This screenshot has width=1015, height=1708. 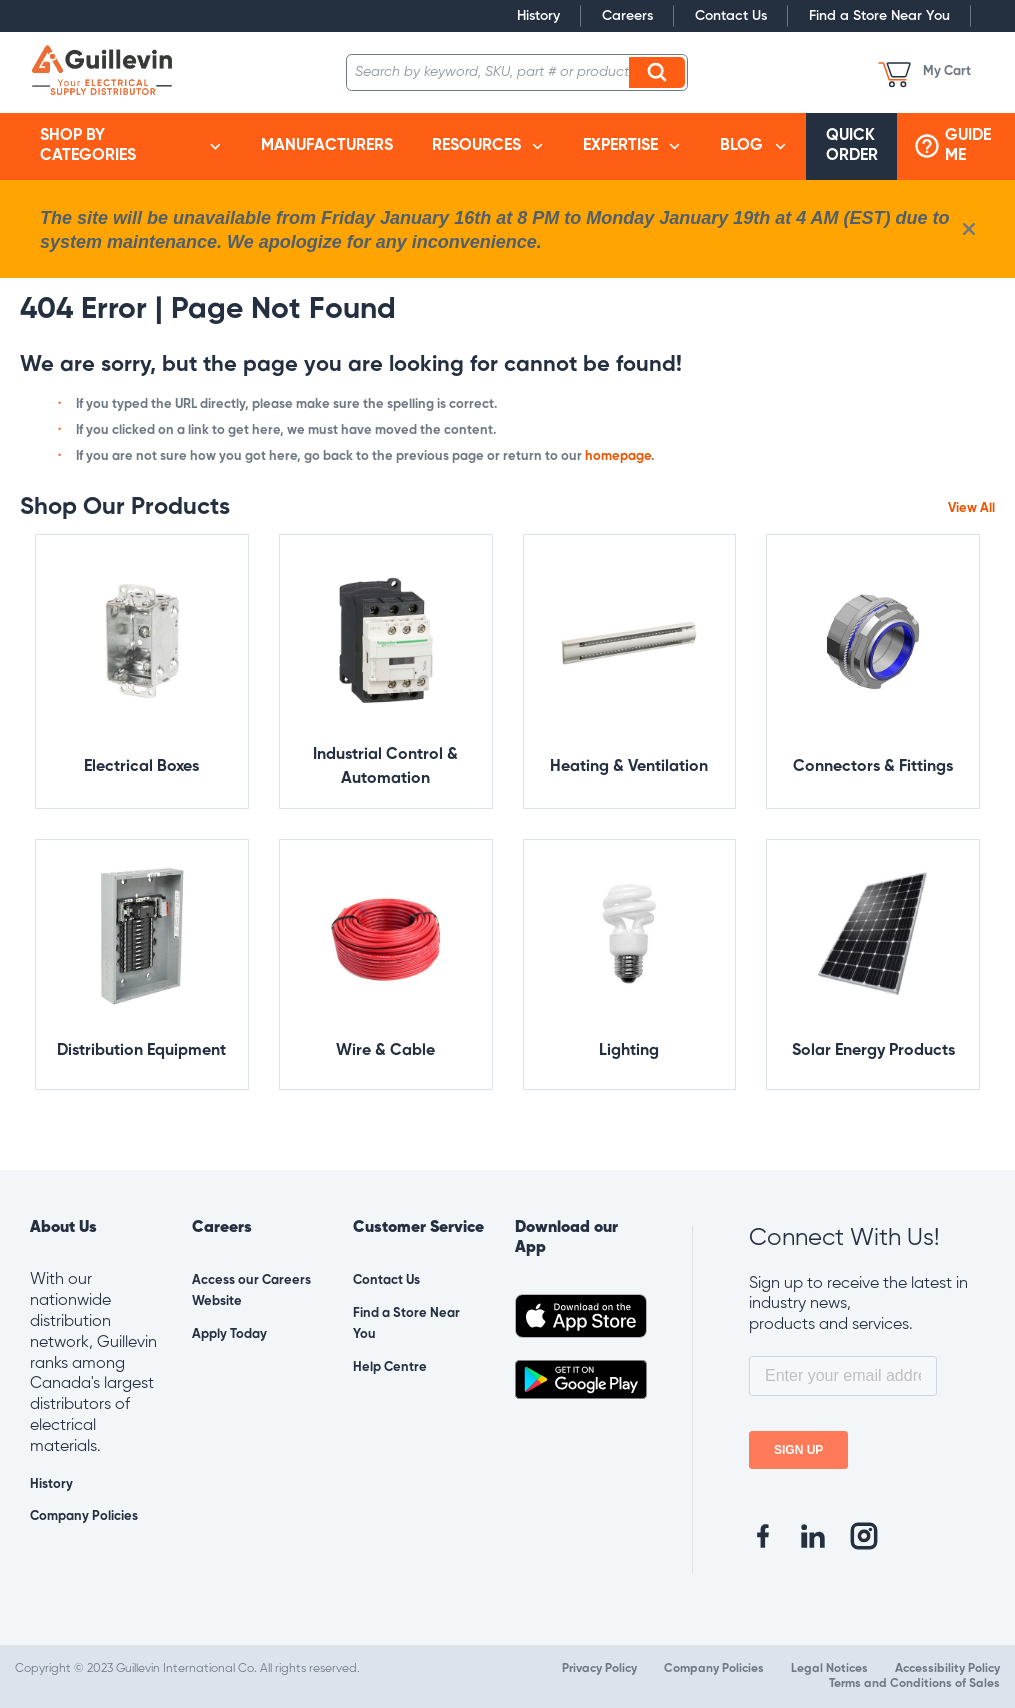 What do you see at coordinates (229, 1334) in the screenshot?
I see `Apply Today` at bounding box center [229, 1334].